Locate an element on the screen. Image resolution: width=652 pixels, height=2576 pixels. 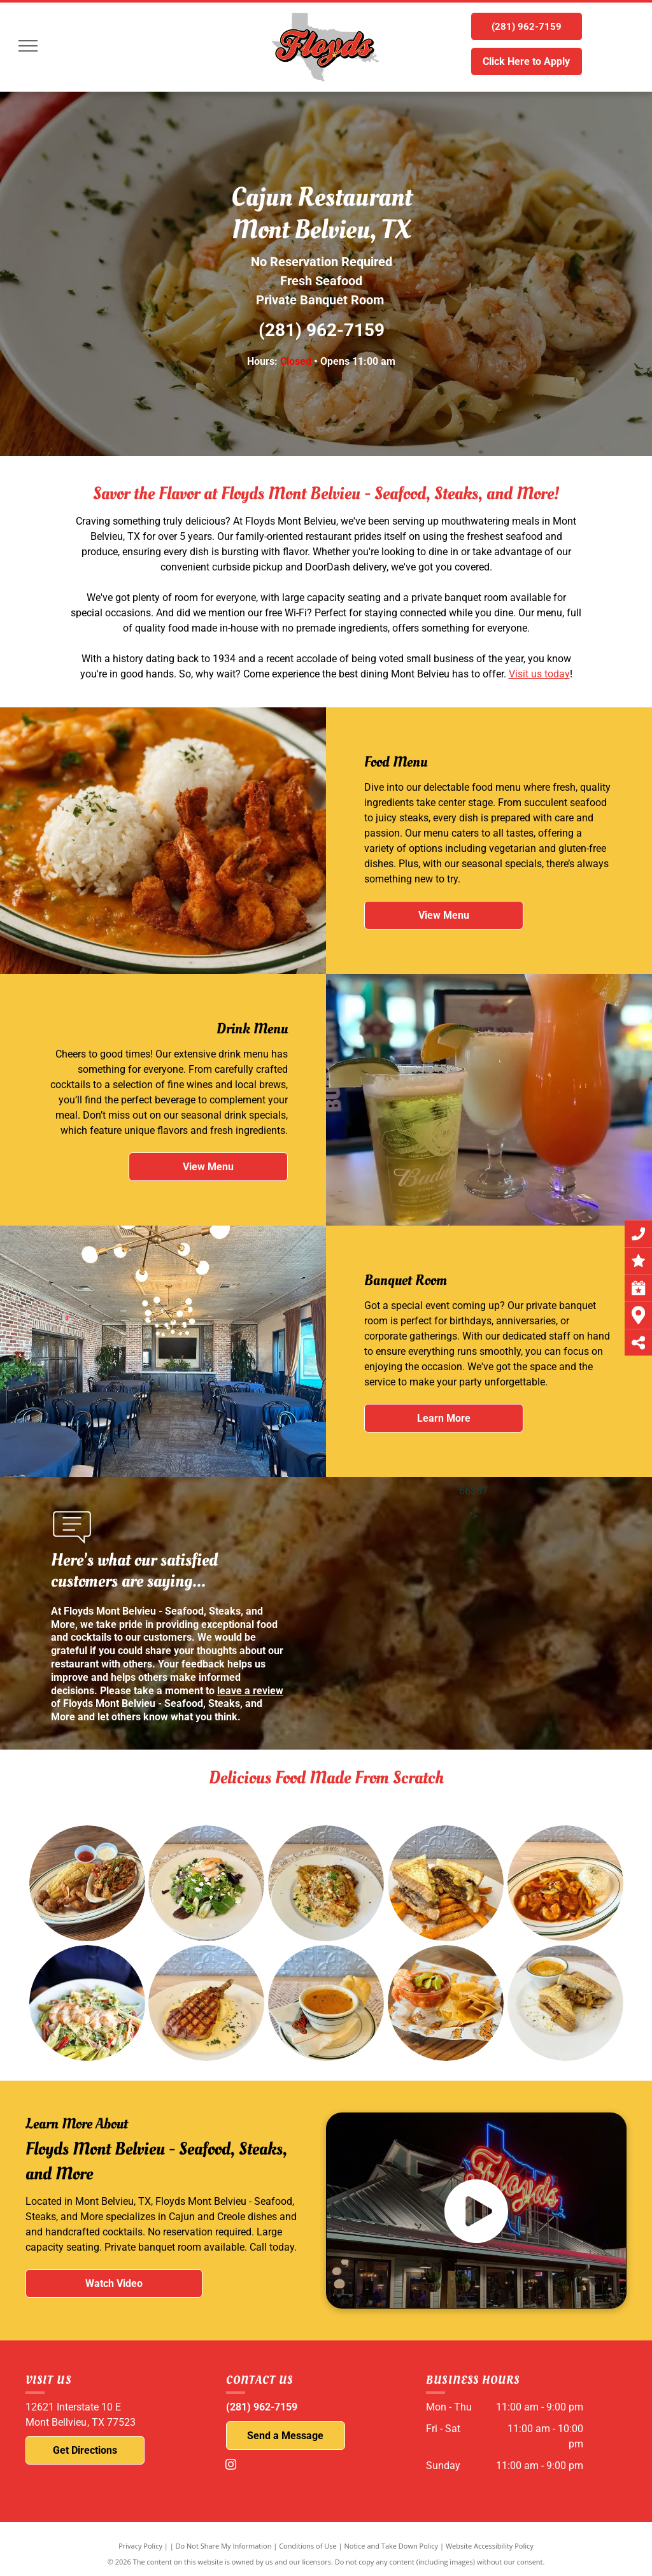
(281) 962-7159 is located at coordinates (322, 330).